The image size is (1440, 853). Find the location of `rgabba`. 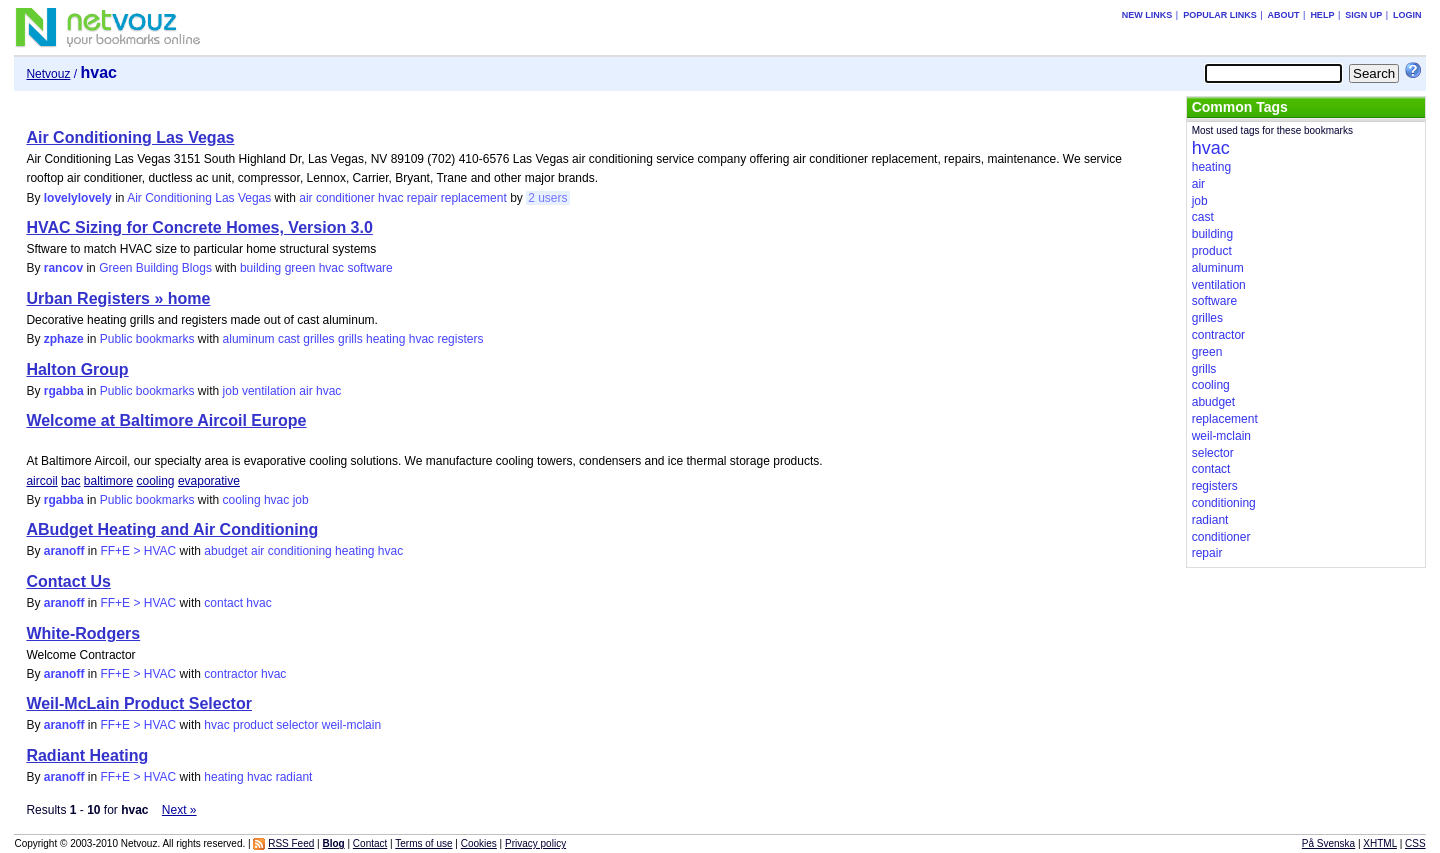

rgabba is located at coordinates (64, 391).